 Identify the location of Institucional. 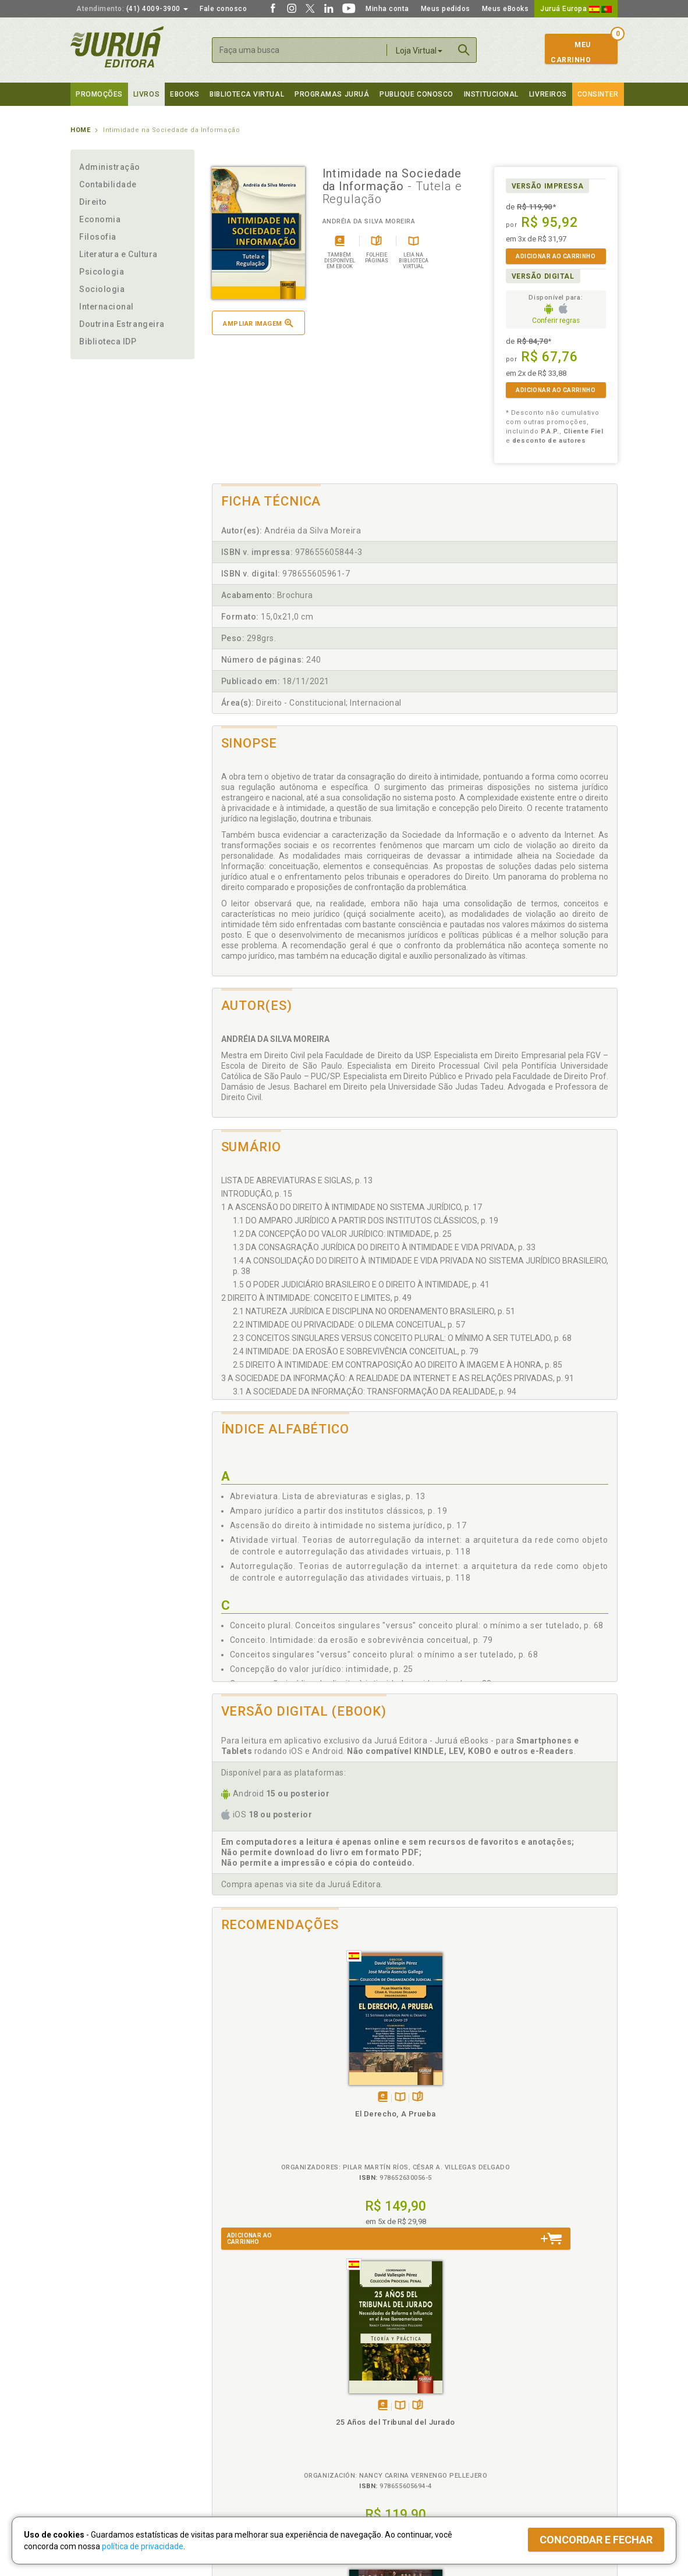
(491, 94).